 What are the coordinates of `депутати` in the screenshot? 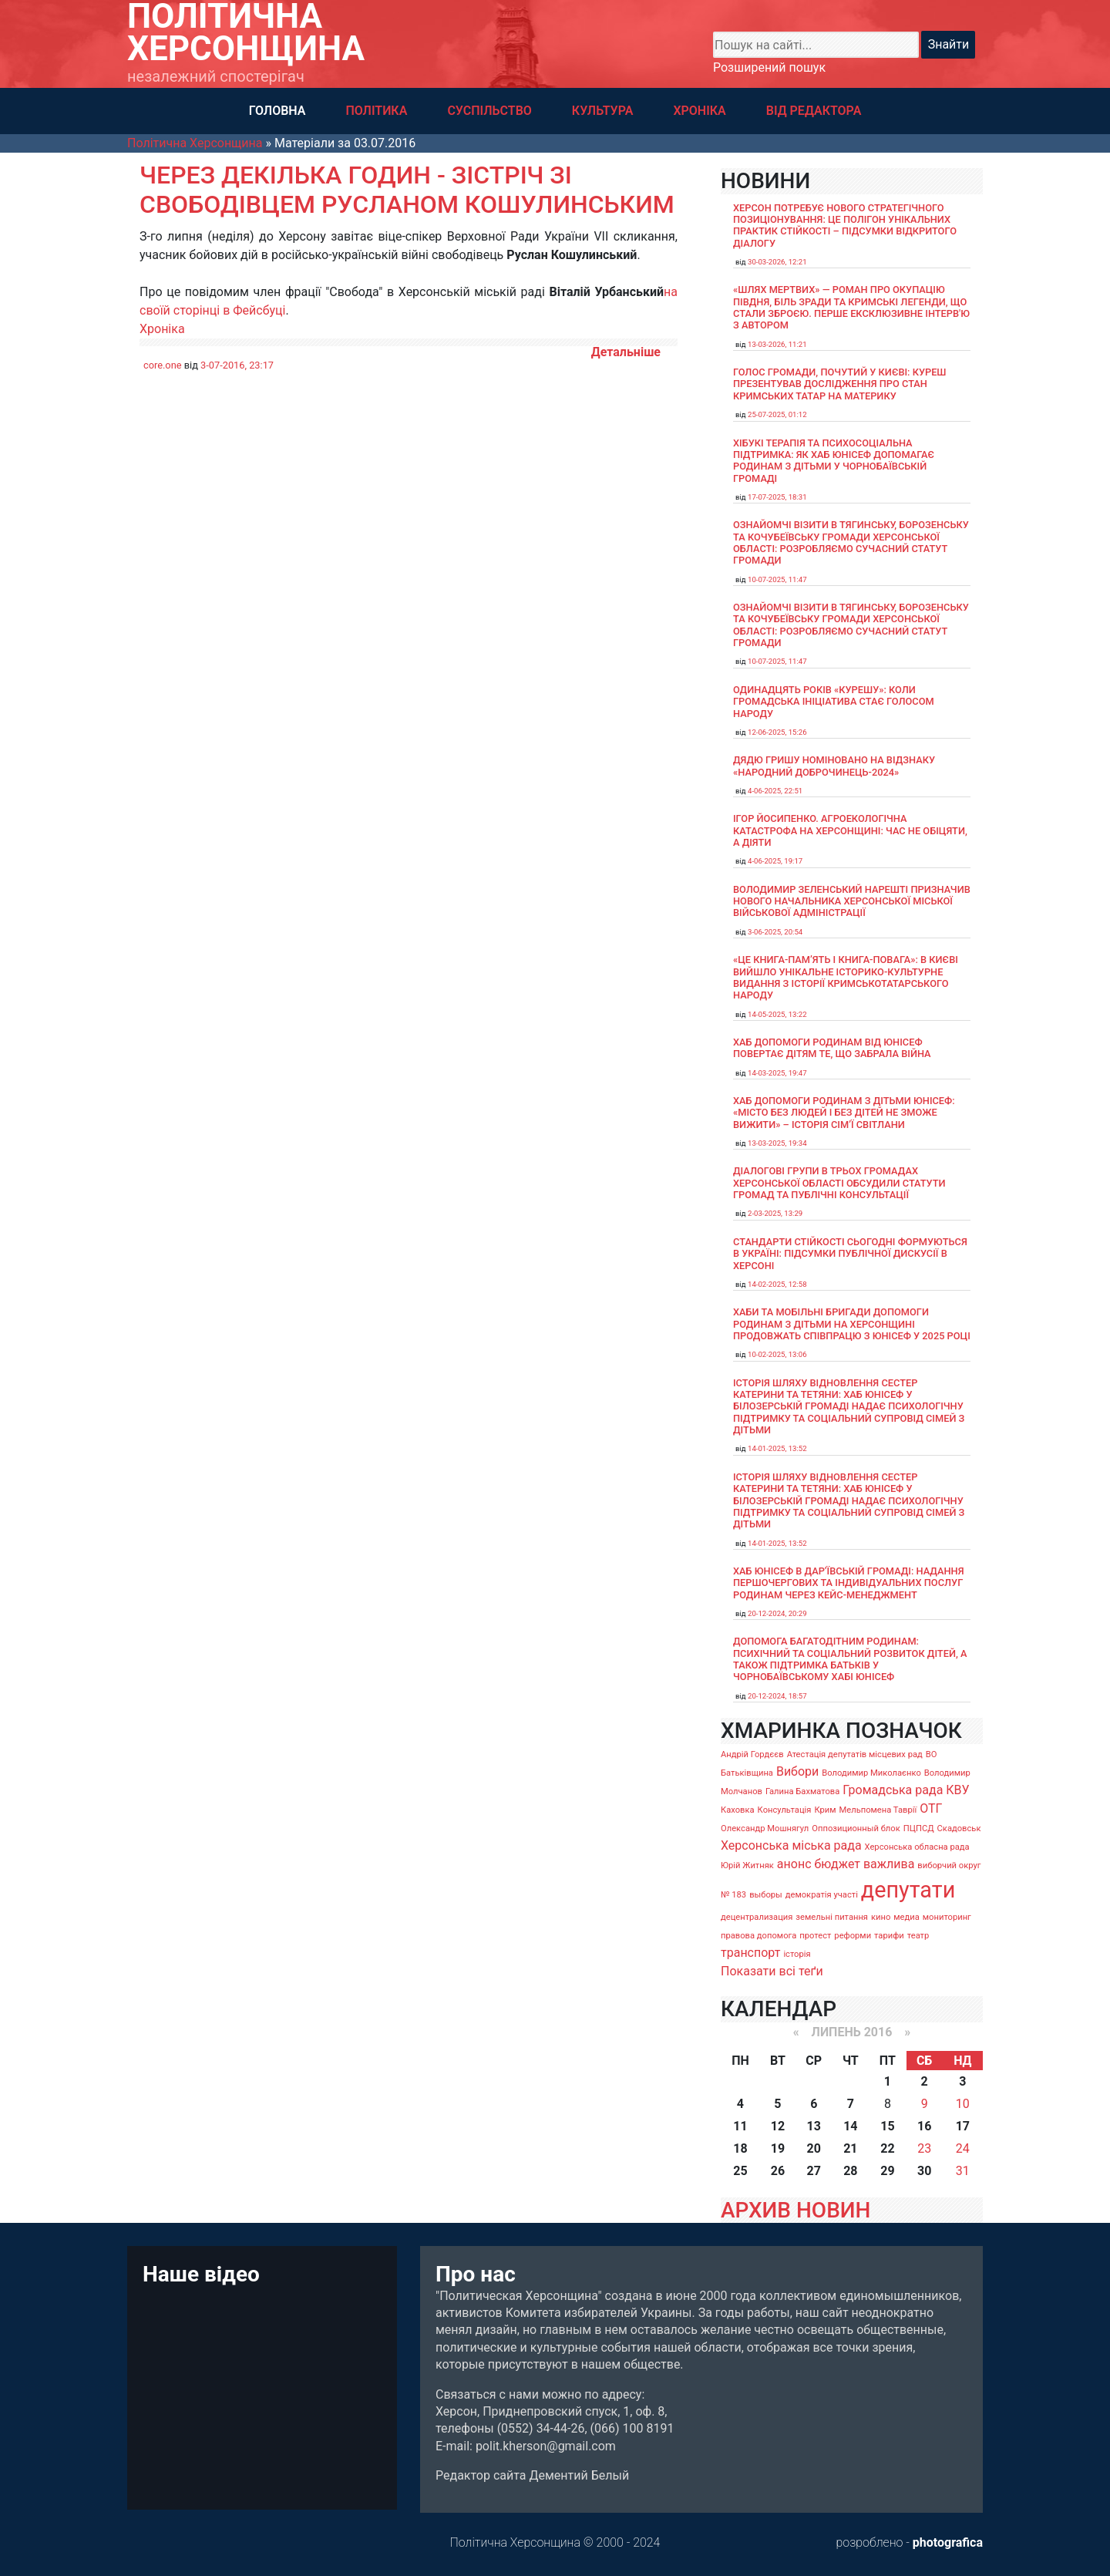 It's located at (908, 1890).